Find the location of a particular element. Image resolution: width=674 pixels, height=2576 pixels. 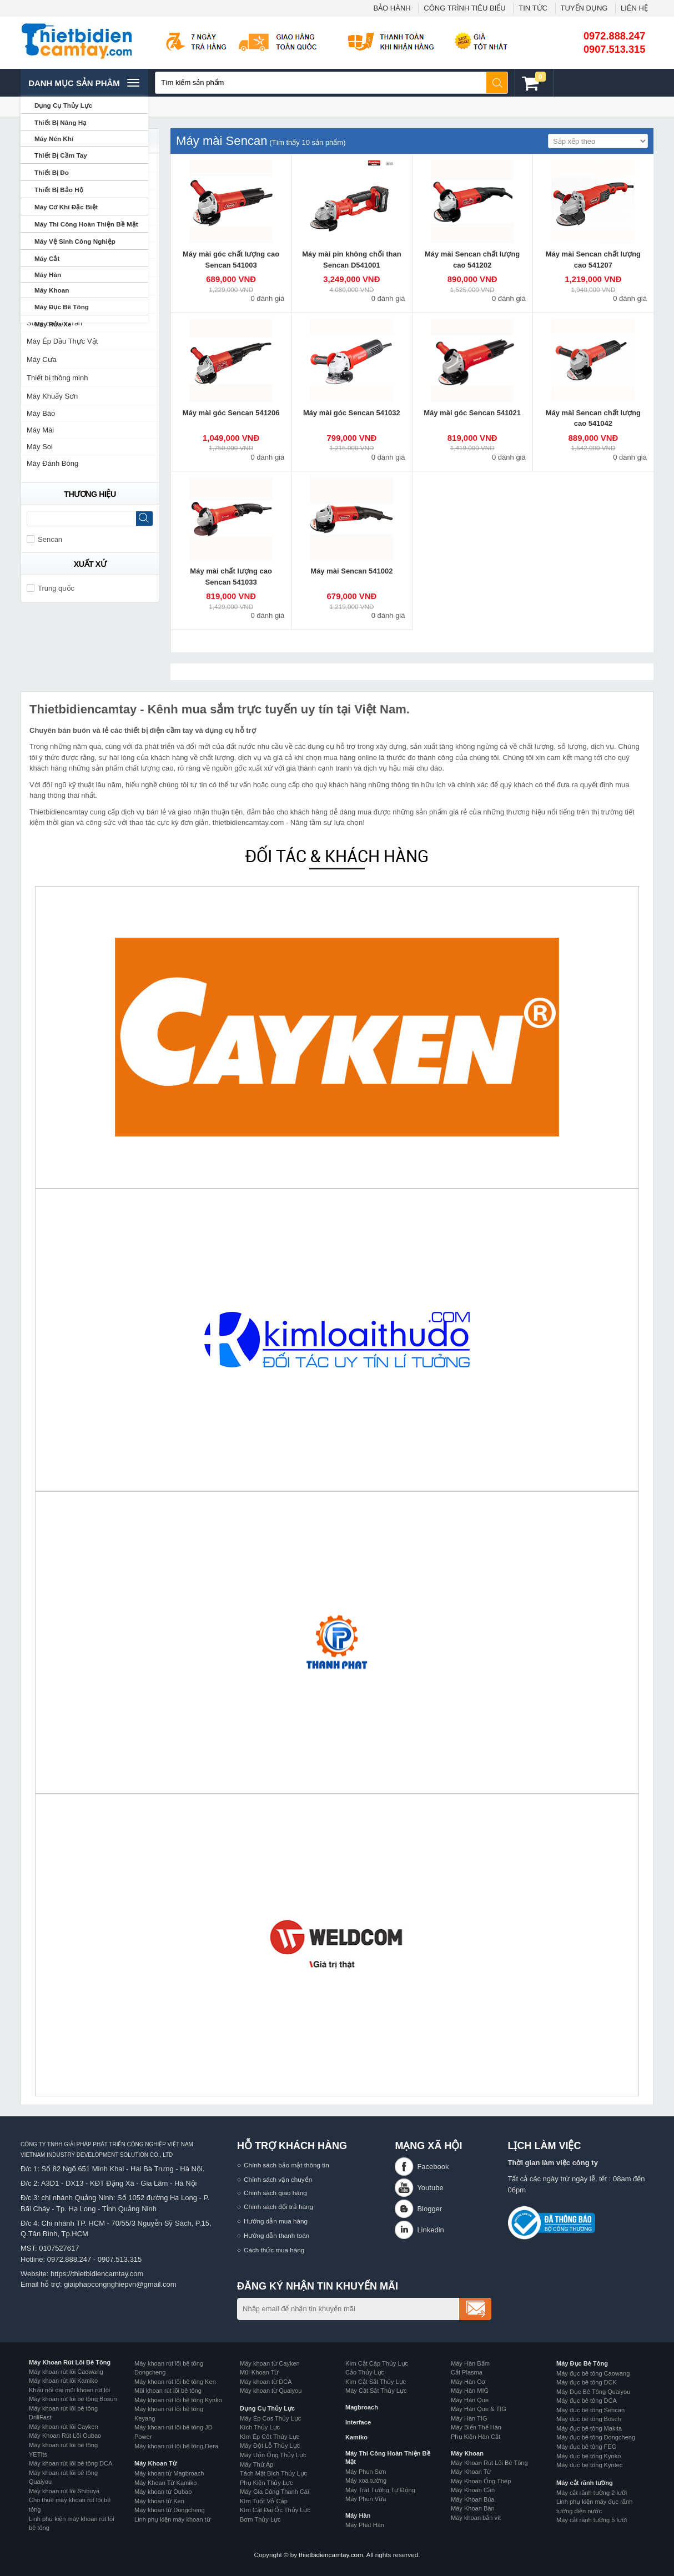

Máy Phát Hàn is located at coordinates (364, 2525).